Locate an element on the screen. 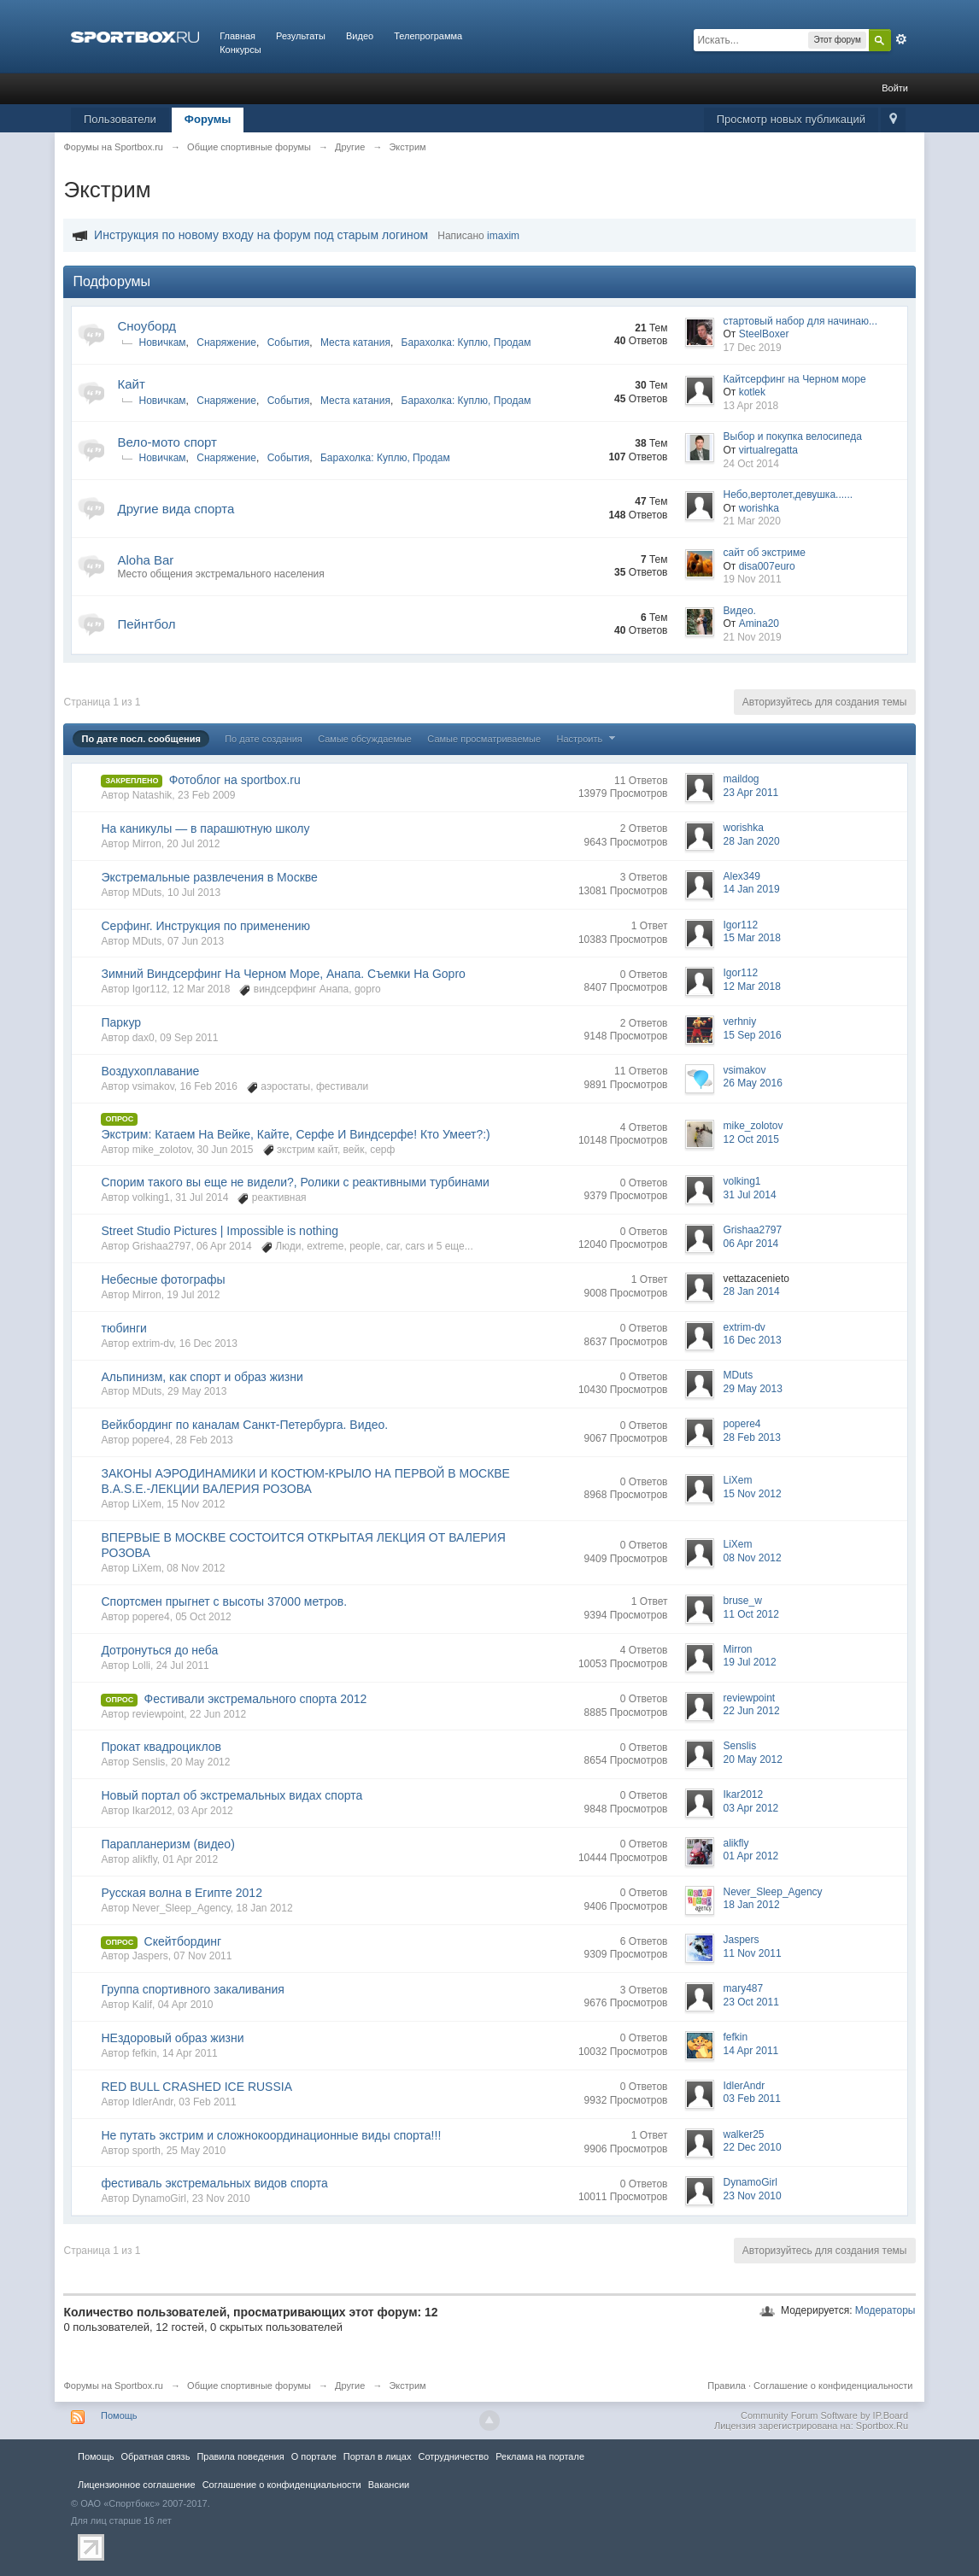 The image size is (979, 2576). Правила is located at coordinates (726, 2385).